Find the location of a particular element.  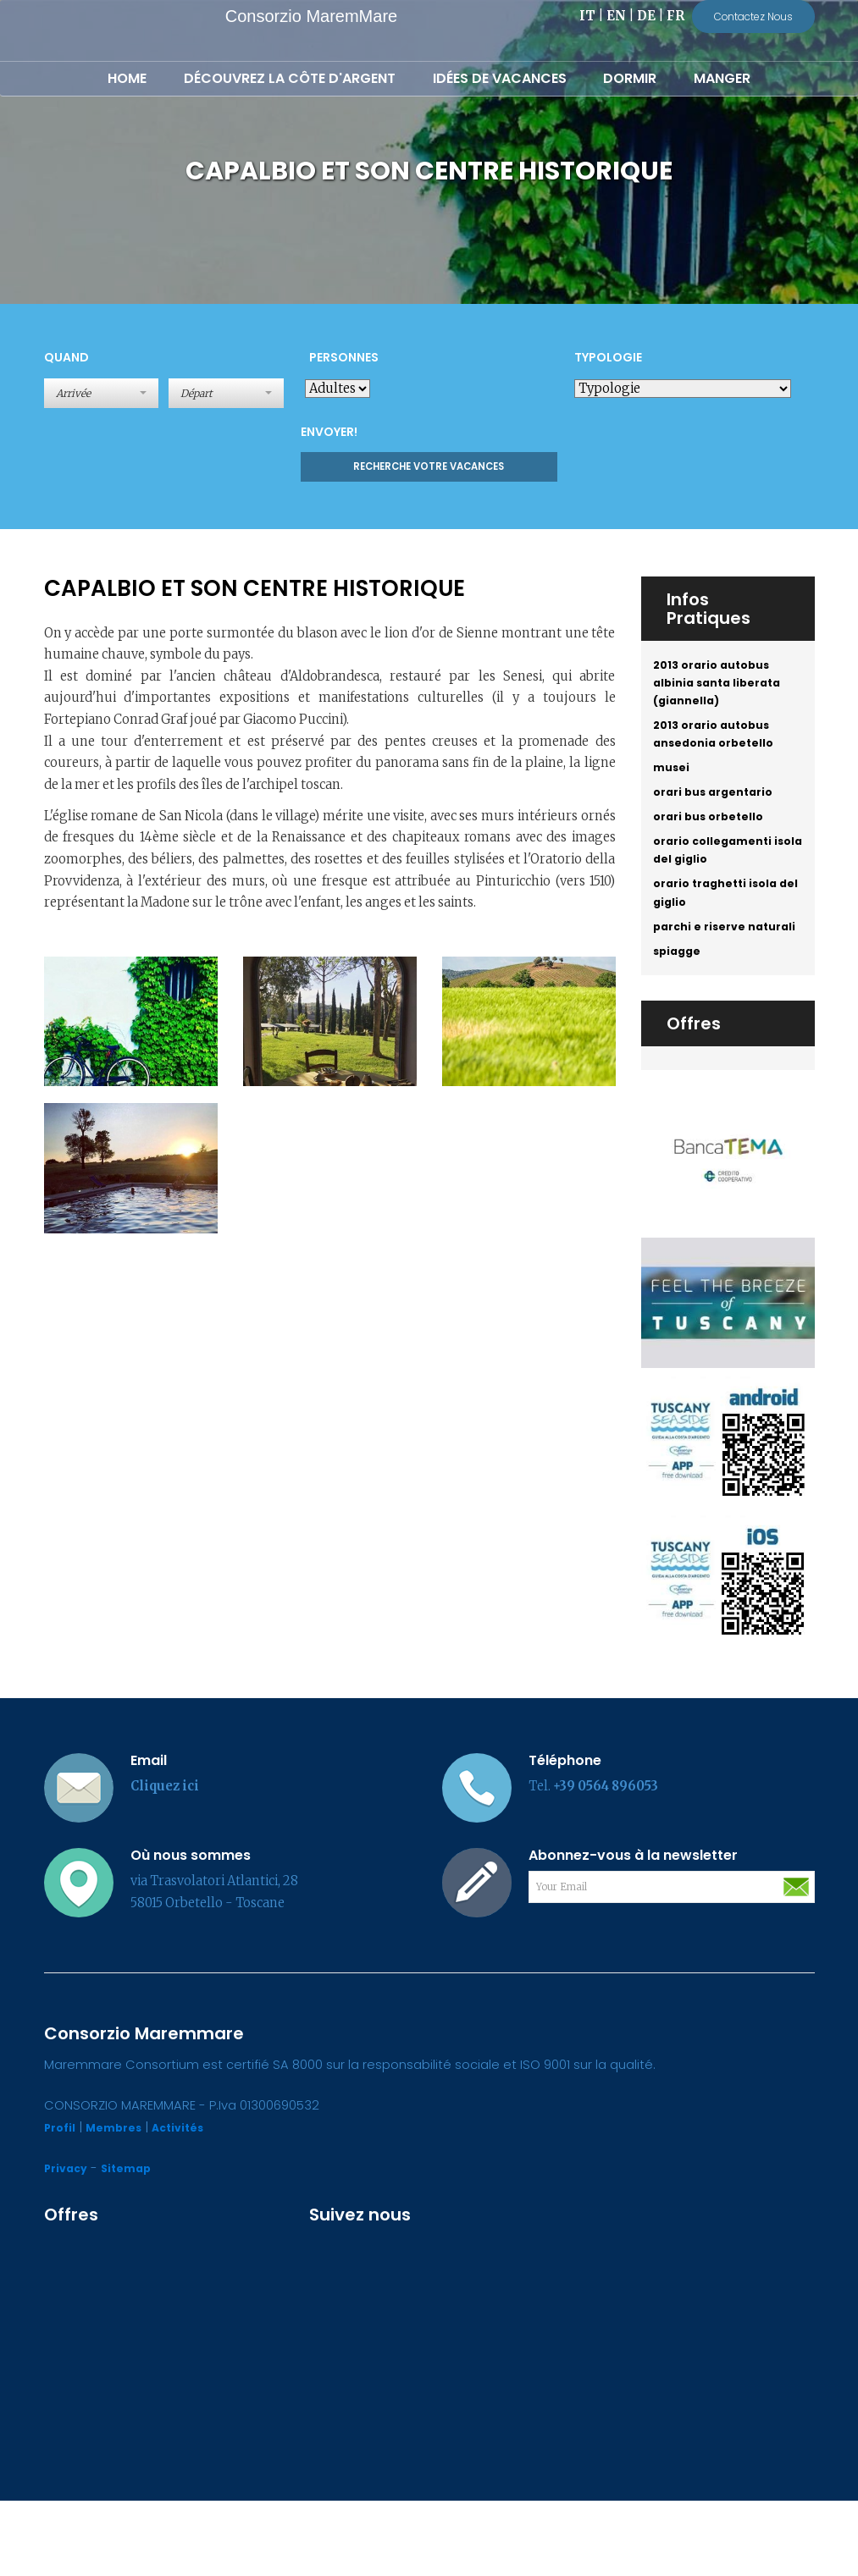

musei is located at coordinates (673, 788).